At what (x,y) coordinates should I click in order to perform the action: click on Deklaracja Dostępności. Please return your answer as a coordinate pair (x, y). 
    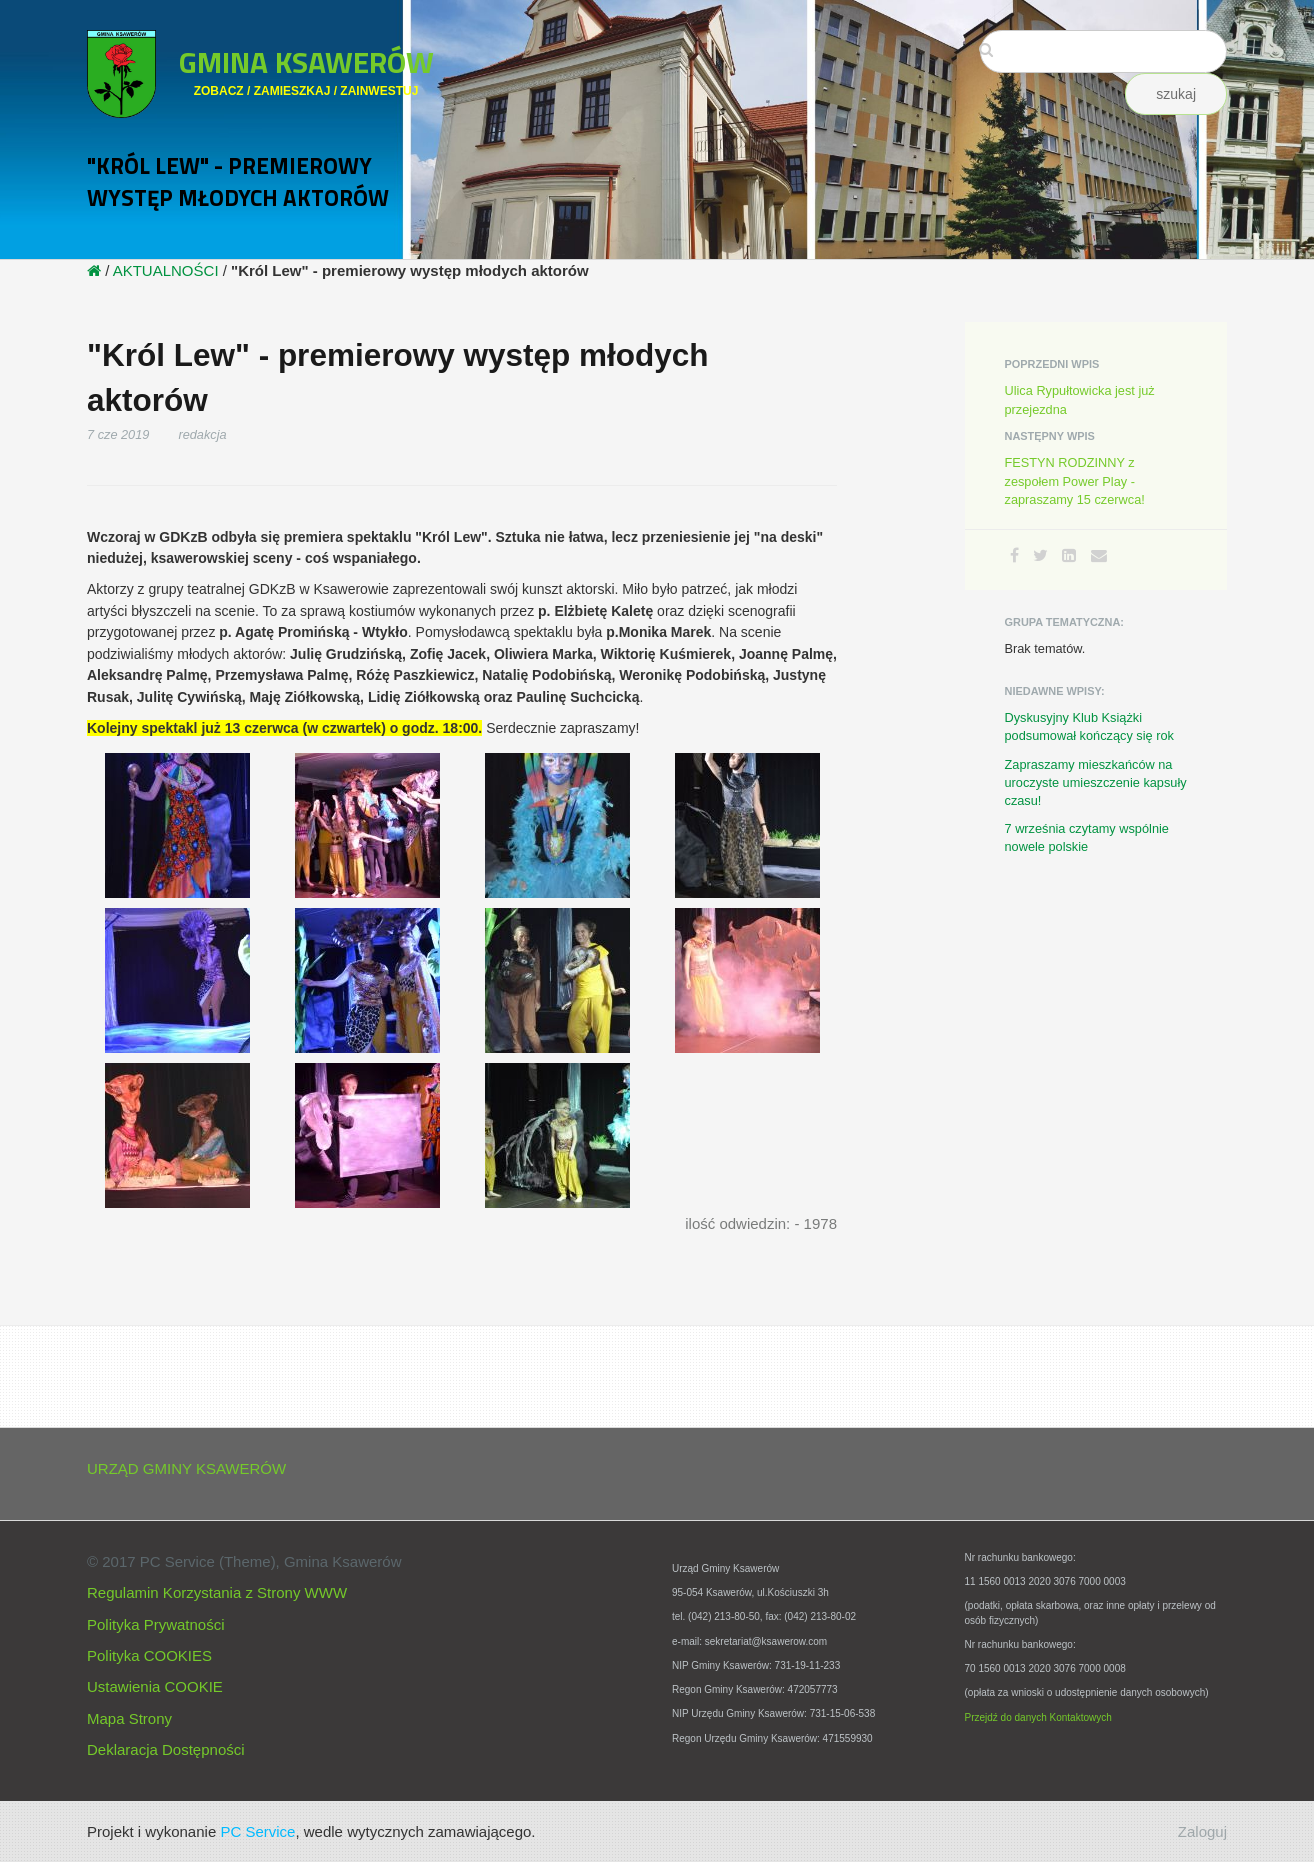
    Looking at the image, I should click on (166, 1749).